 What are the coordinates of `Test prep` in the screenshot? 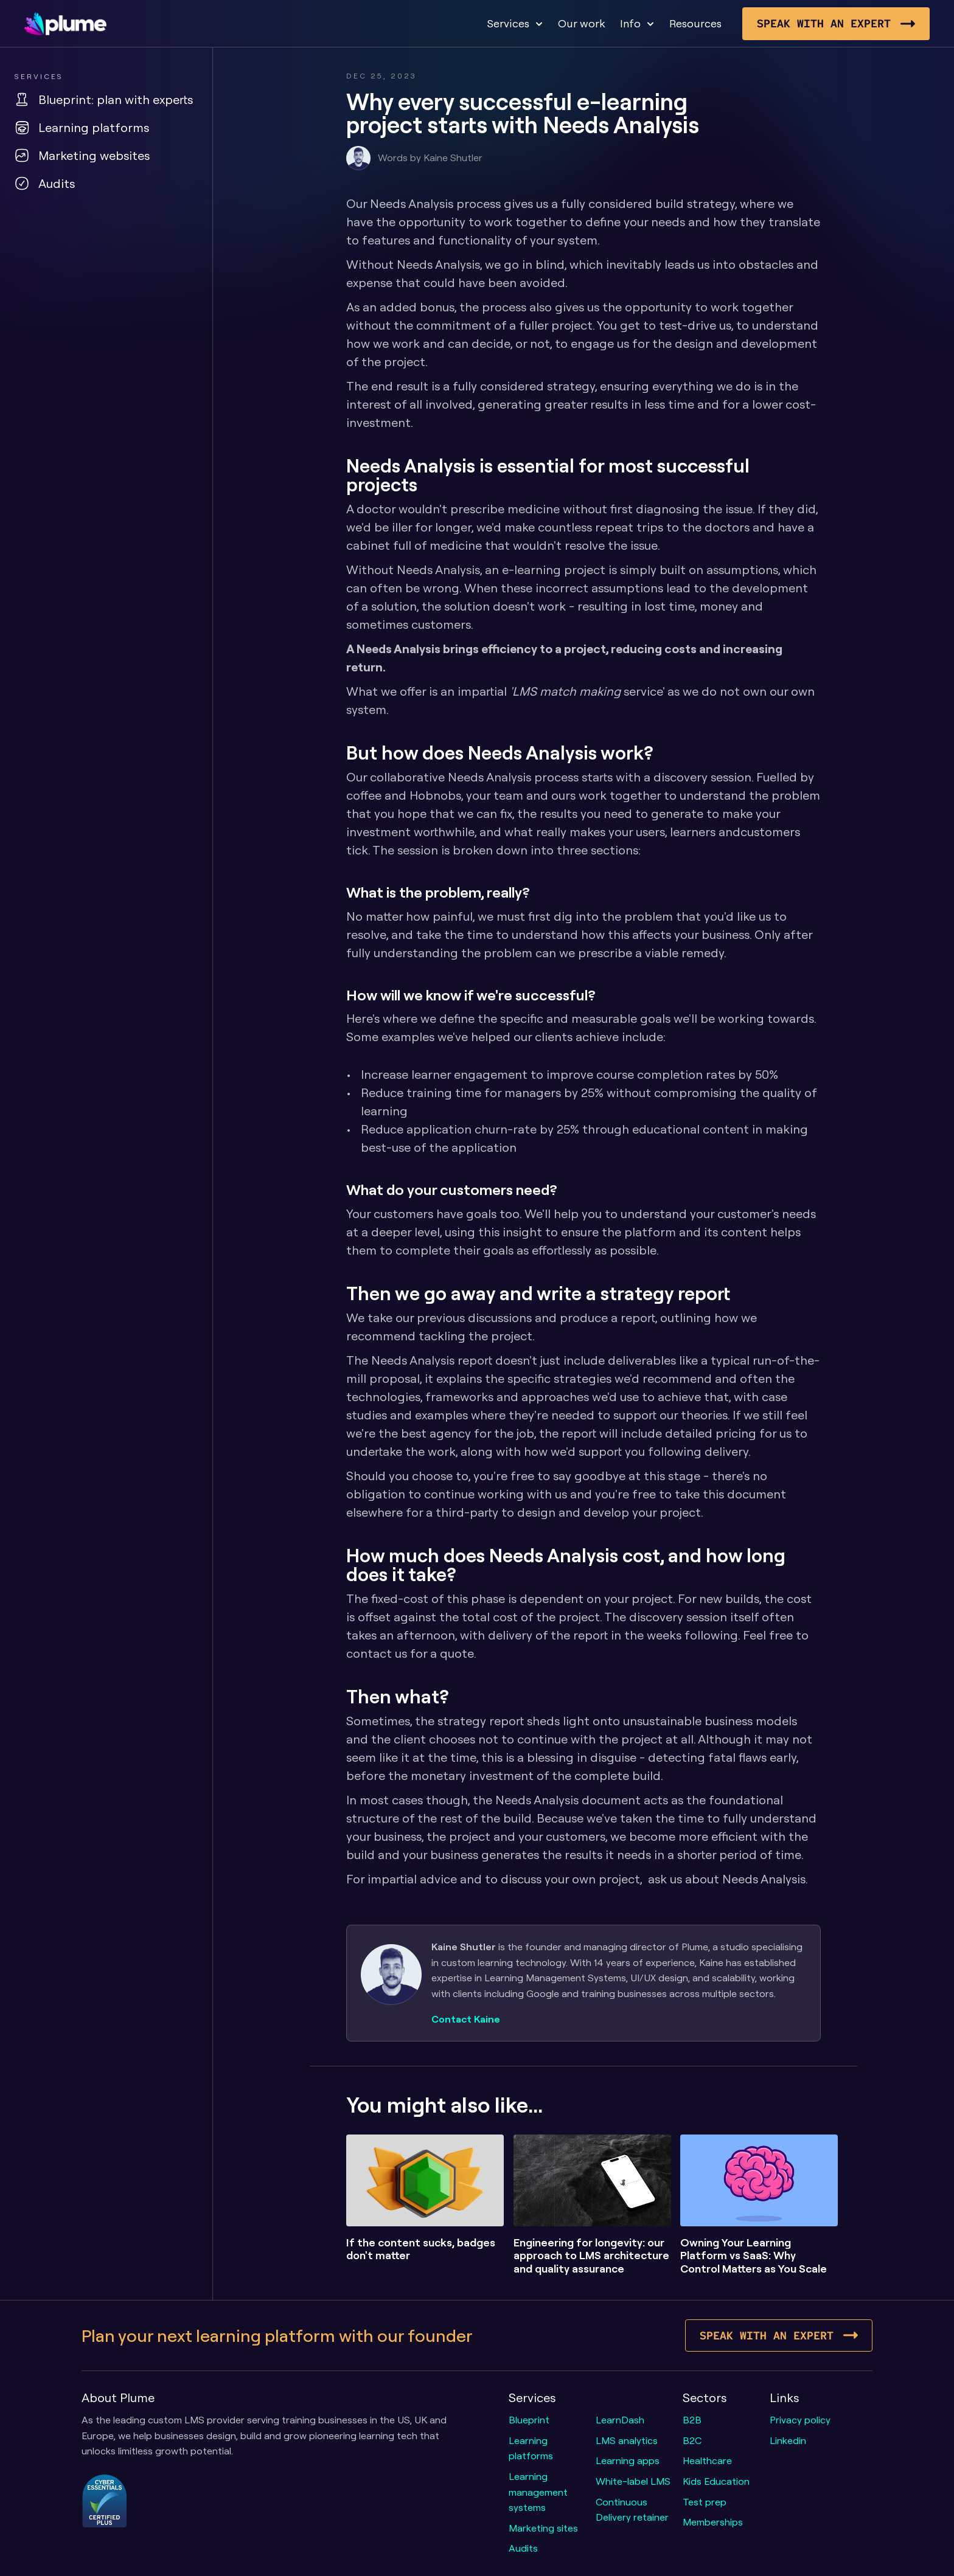 It's located at (704, 2502).